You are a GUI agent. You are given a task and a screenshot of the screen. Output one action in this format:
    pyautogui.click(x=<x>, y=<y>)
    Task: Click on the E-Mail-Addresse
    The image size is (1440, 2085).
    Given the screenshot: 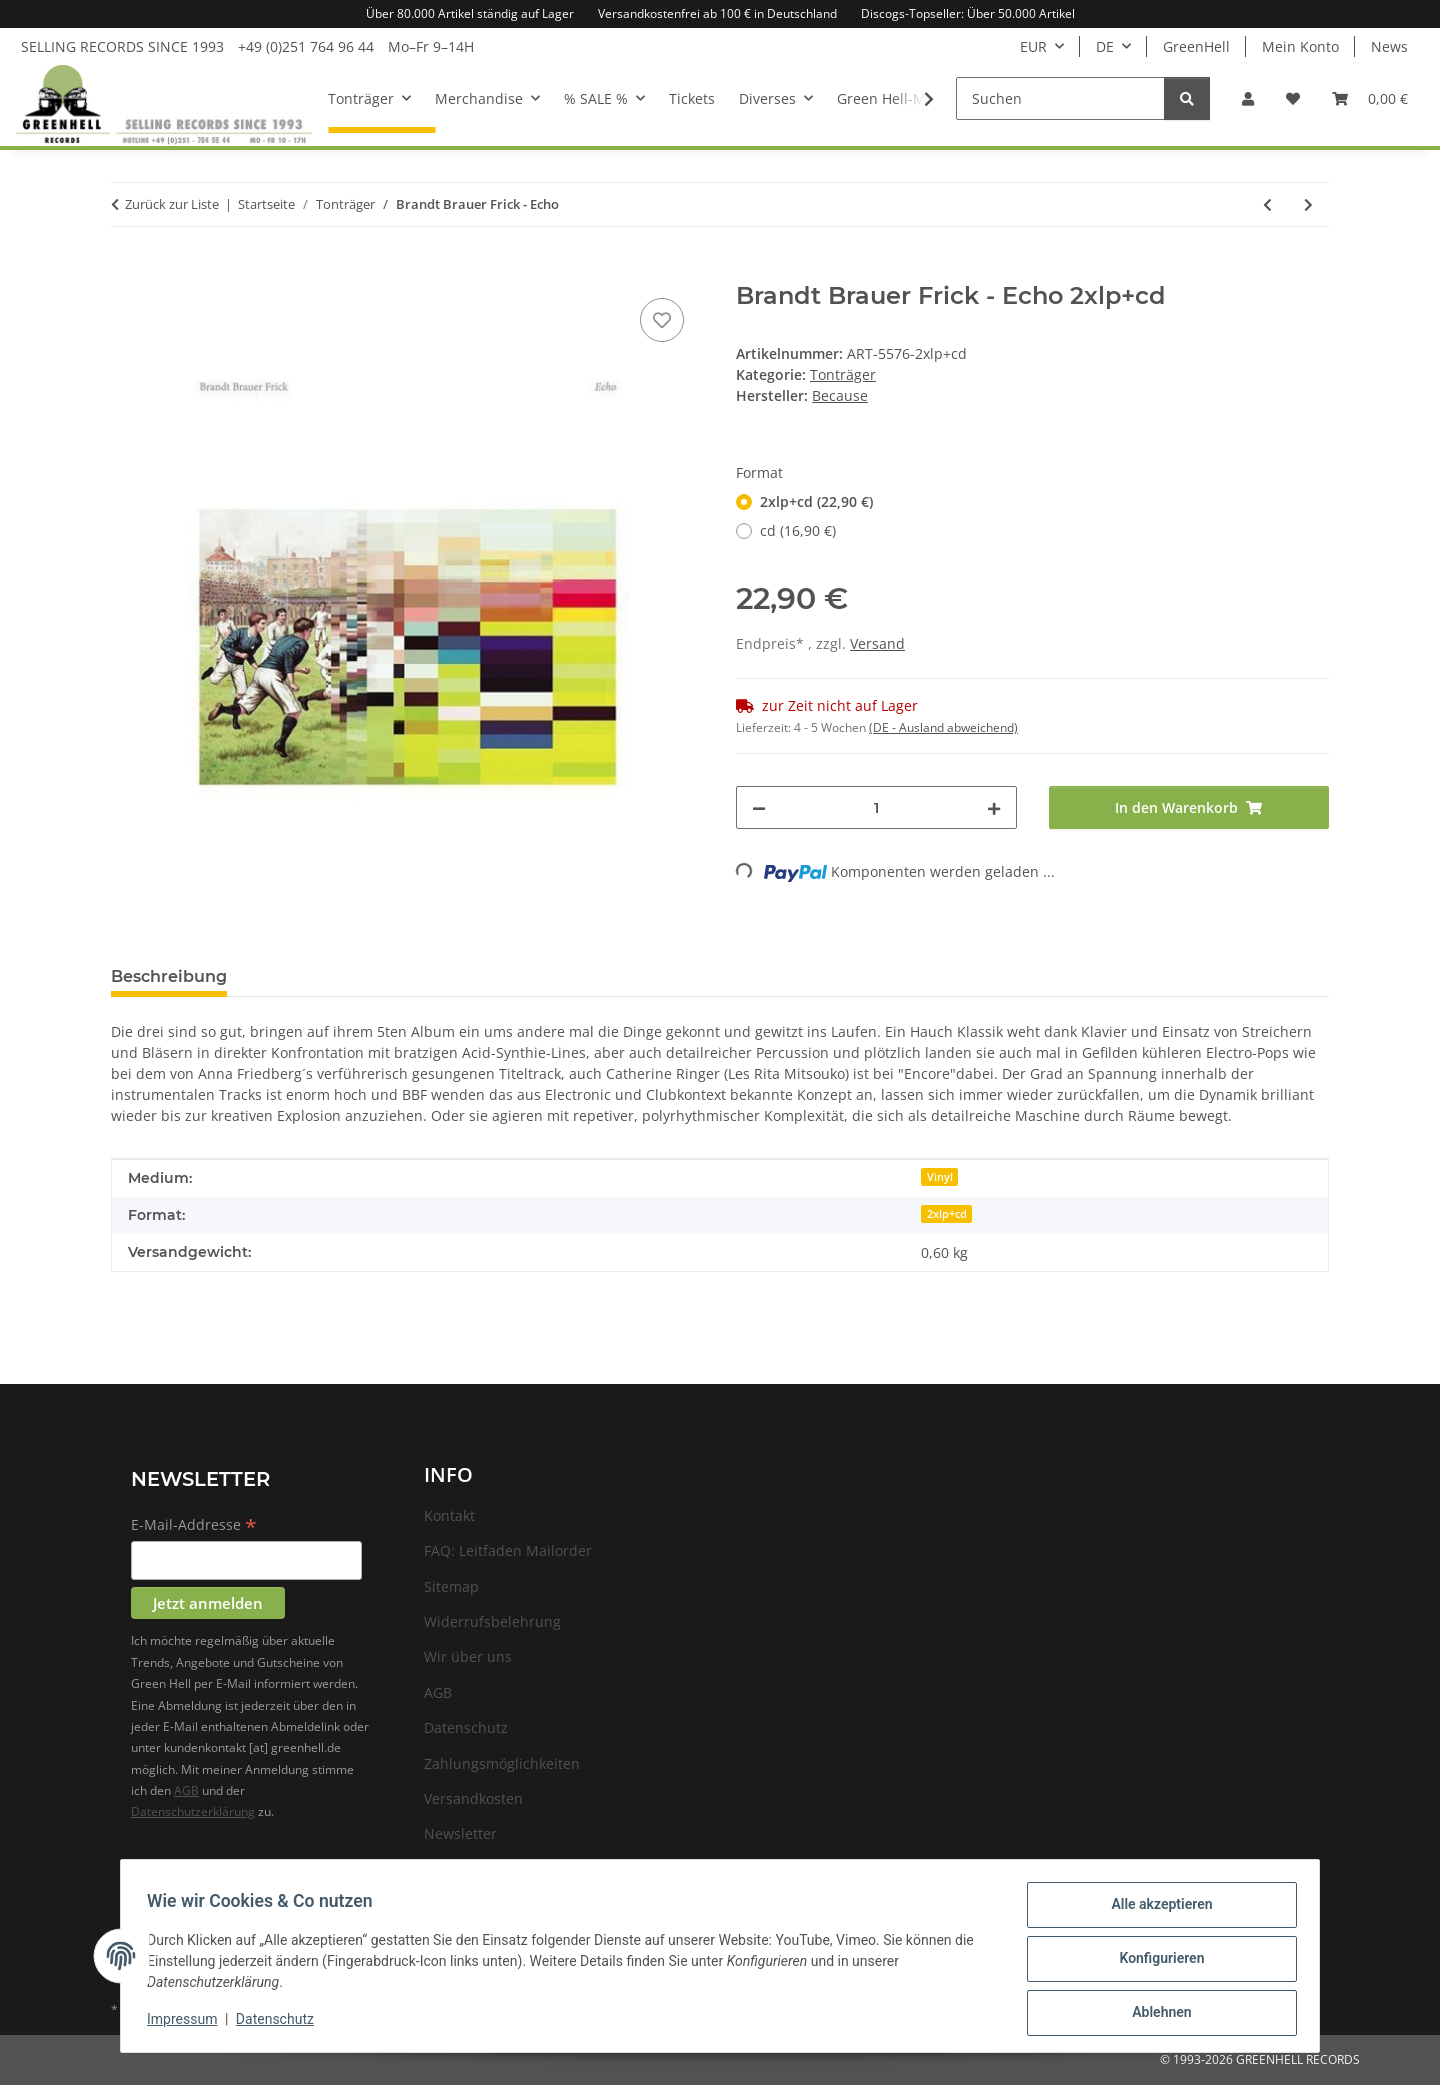 What is the action you would take?
    pyautogui.click(x=194, y=1526)
    